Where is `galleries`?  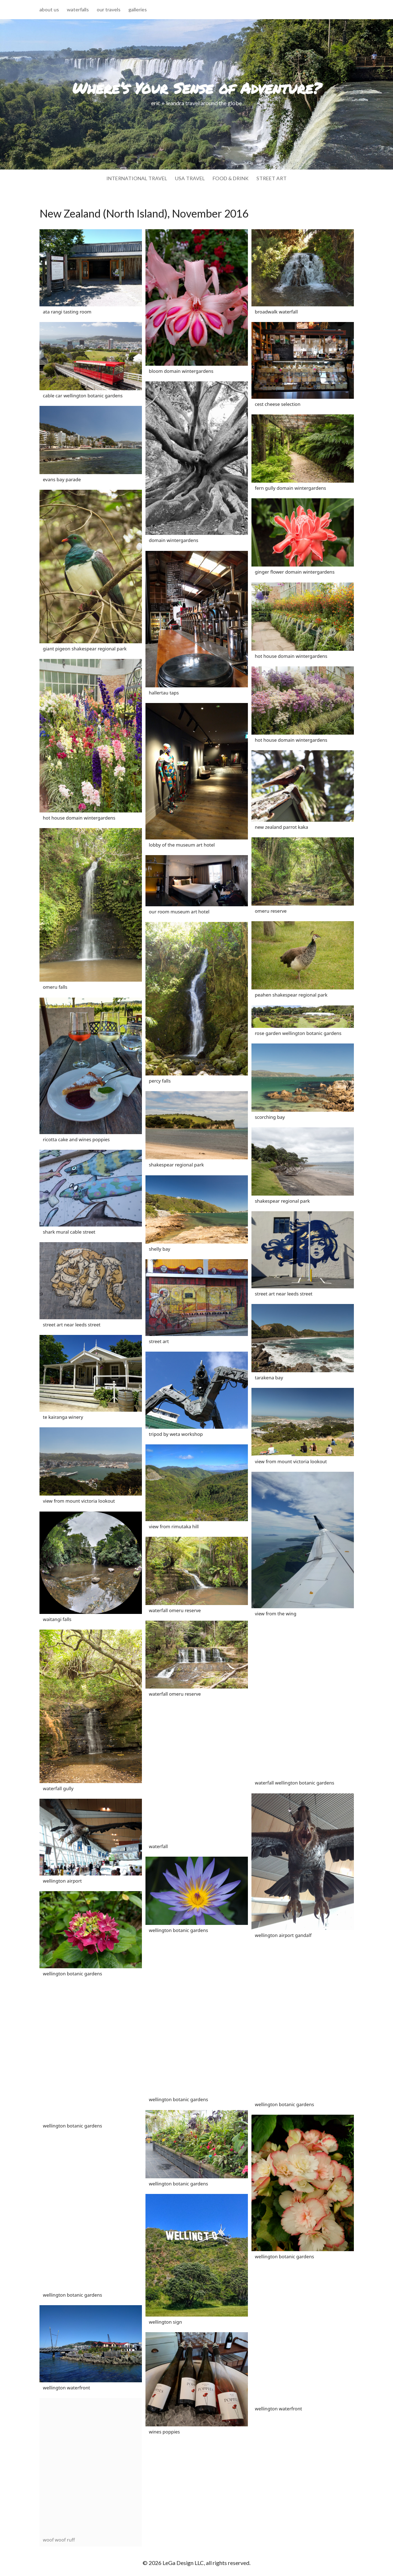
galleries is located at coordinates (137, 9).